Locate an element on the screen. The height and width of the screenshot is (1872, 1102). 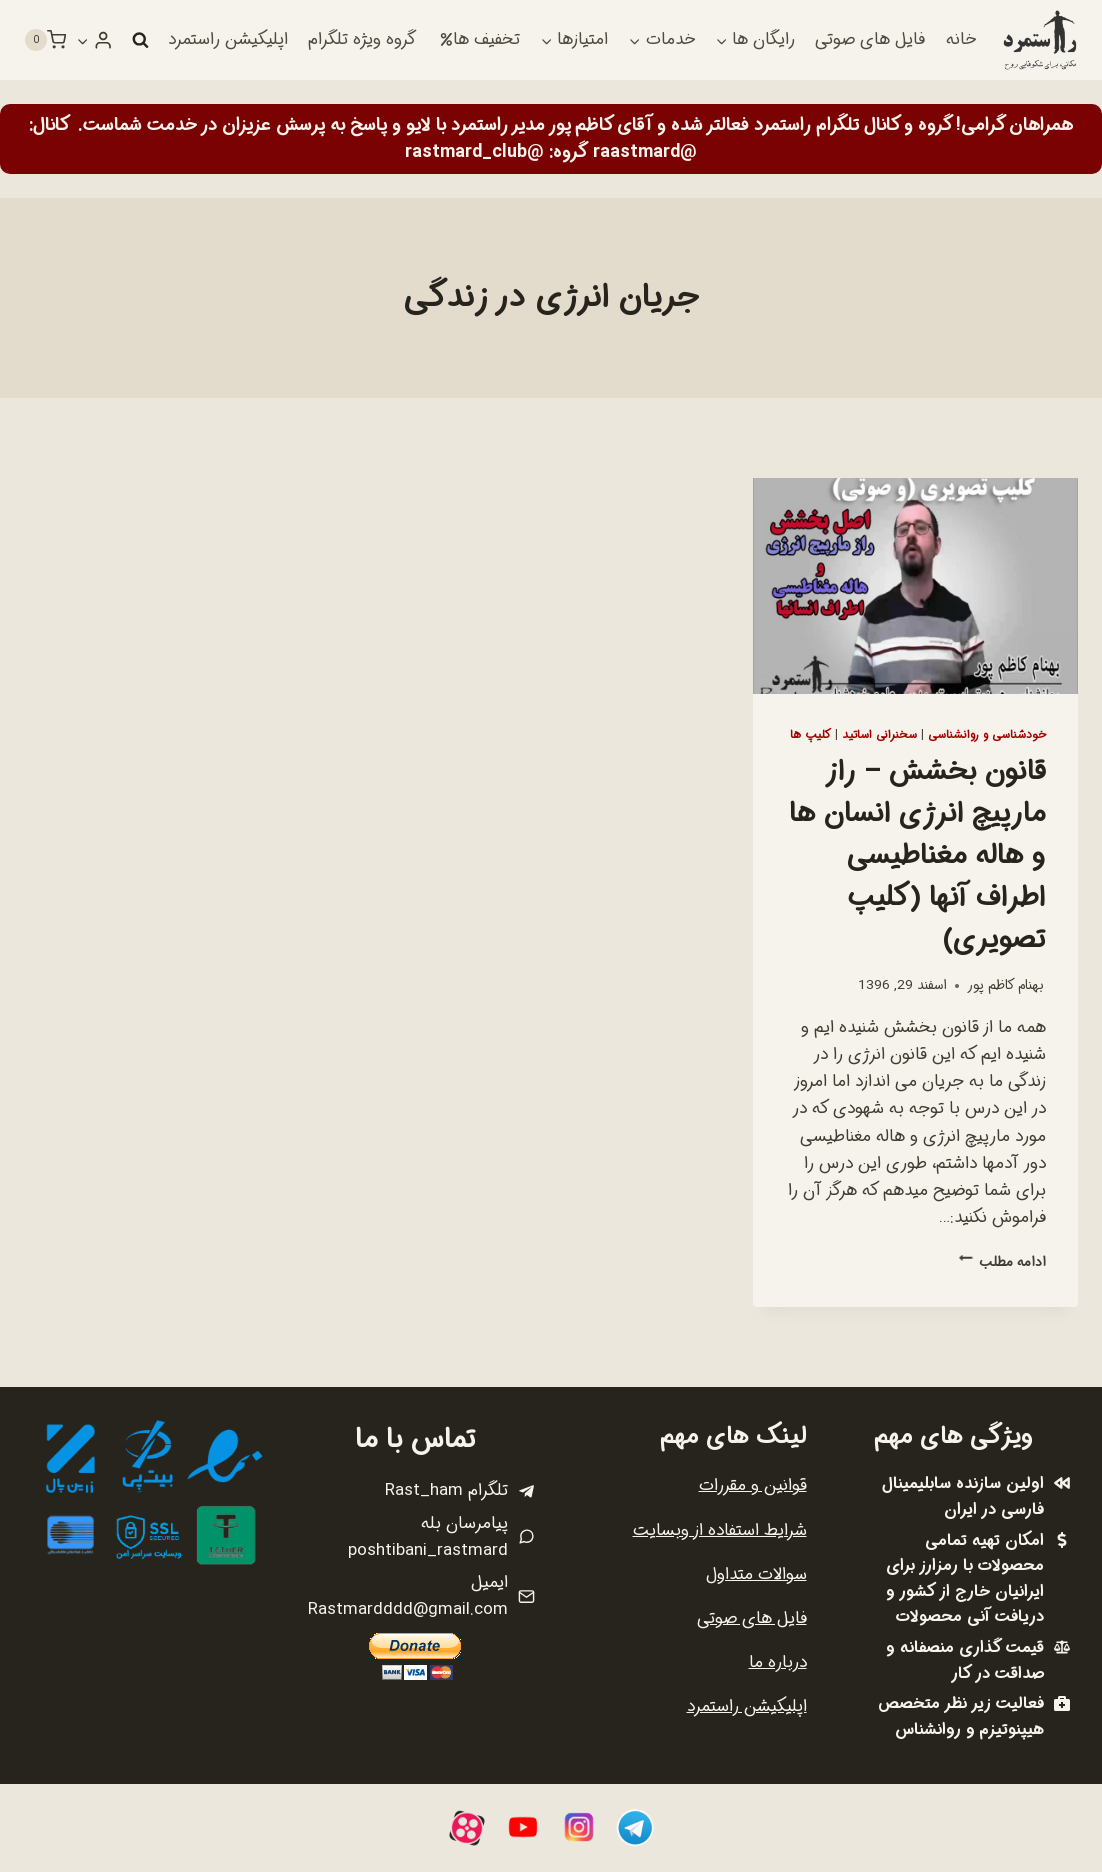
قوانین و مقررات is located at coordinates (753, 1485).